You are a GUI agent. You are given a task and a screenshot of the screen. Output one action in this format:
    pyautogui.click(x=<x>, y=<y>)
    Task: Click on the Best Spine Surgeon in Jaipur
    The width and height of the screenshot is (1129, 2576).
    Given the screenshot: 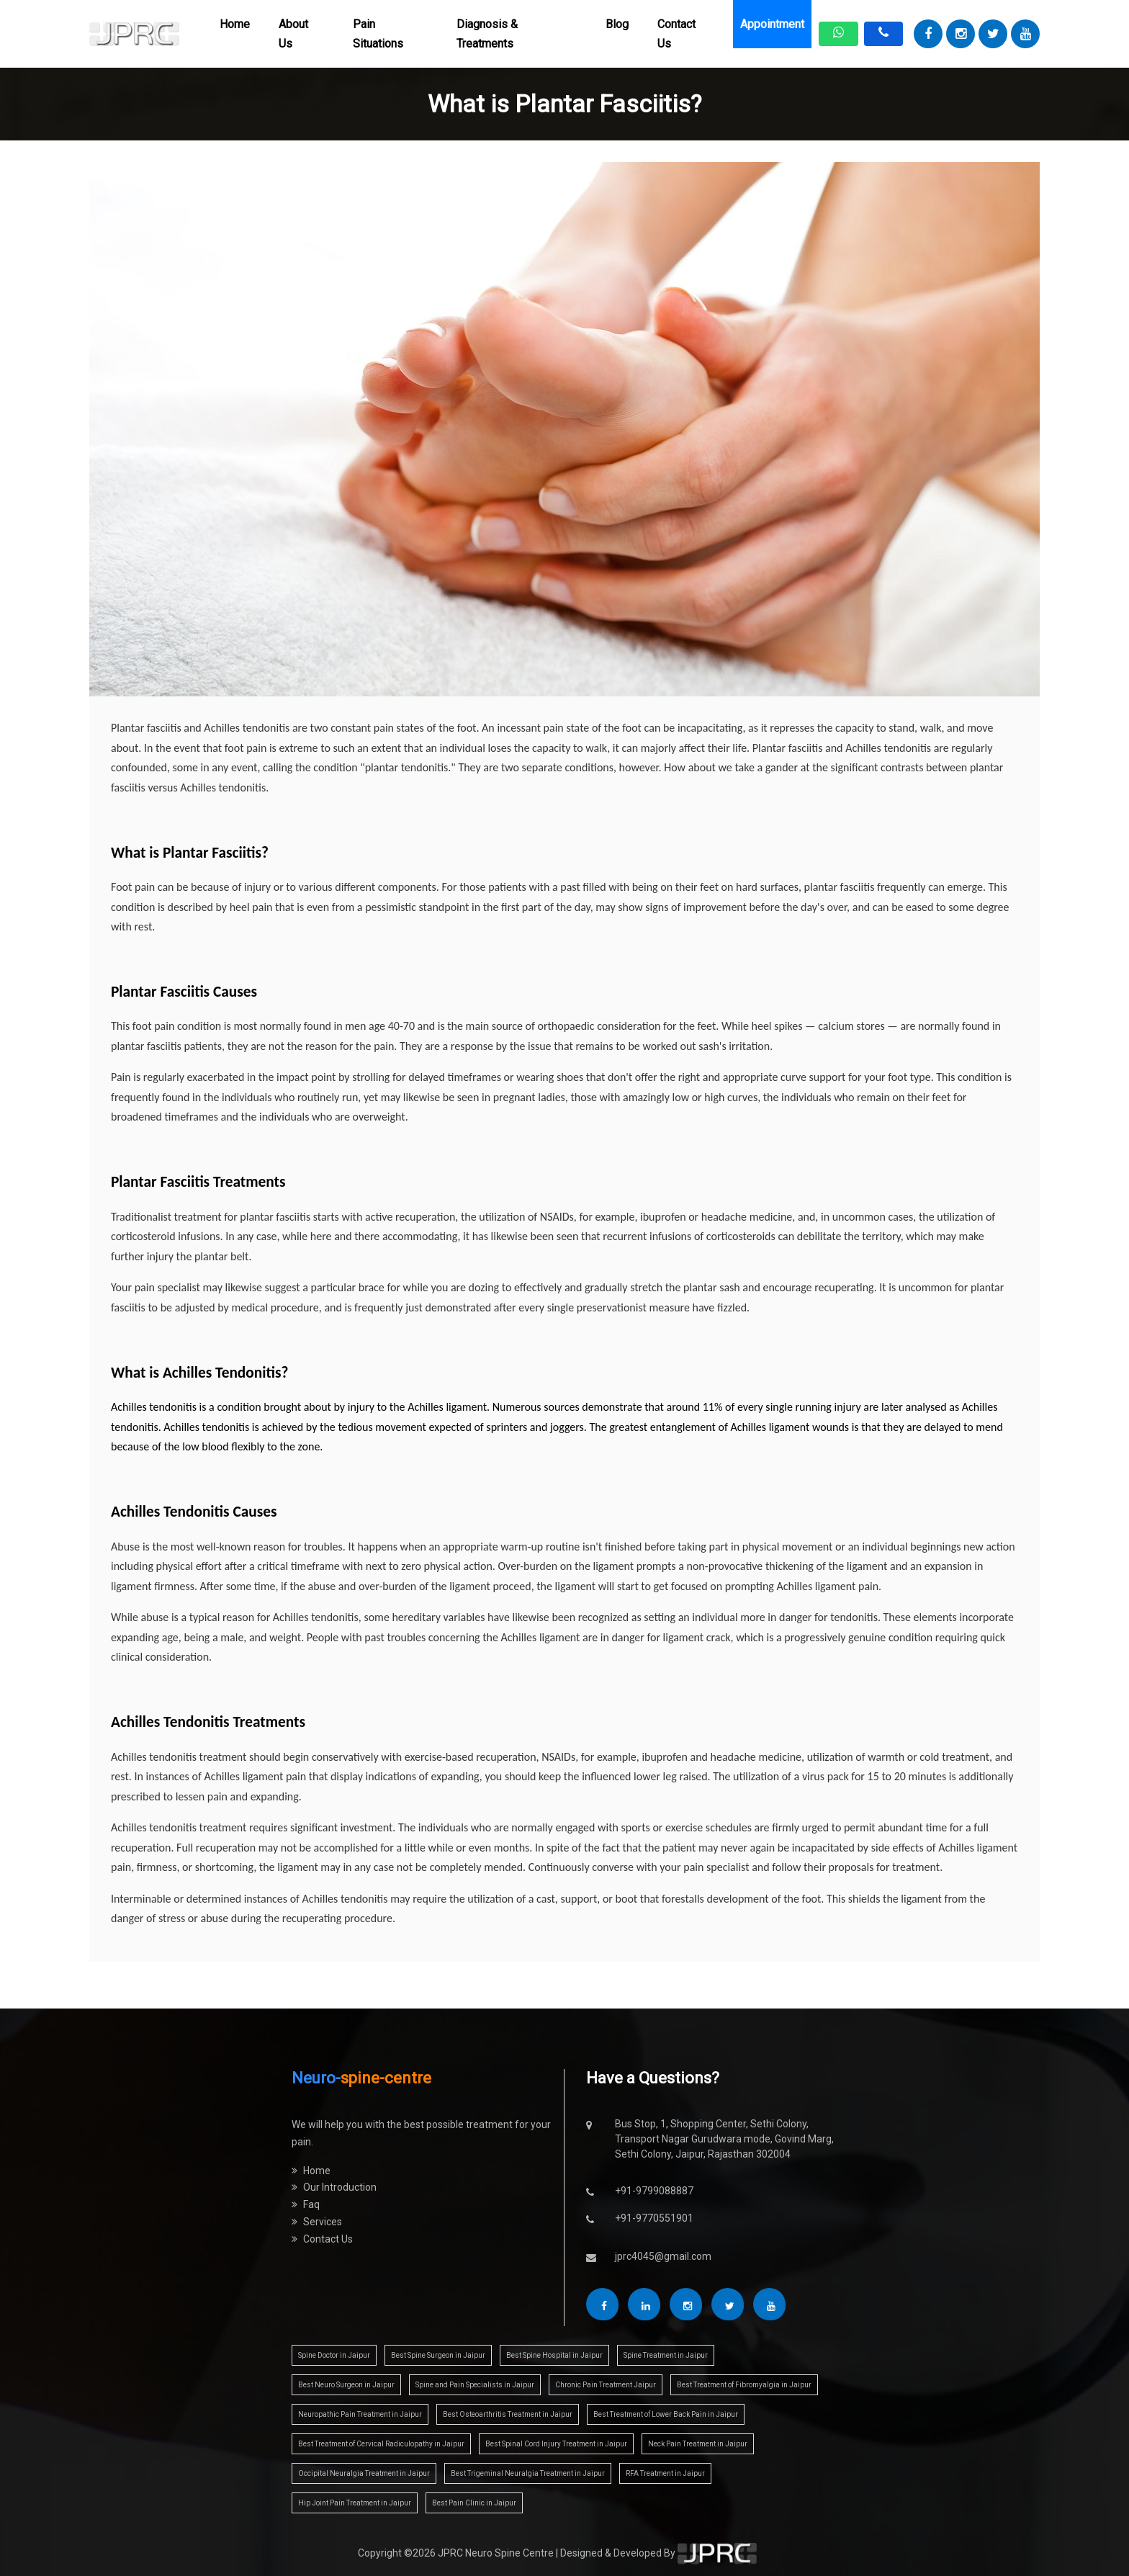 What is the action you would take?
    pyautogui.click(x=438, y=2355)
    